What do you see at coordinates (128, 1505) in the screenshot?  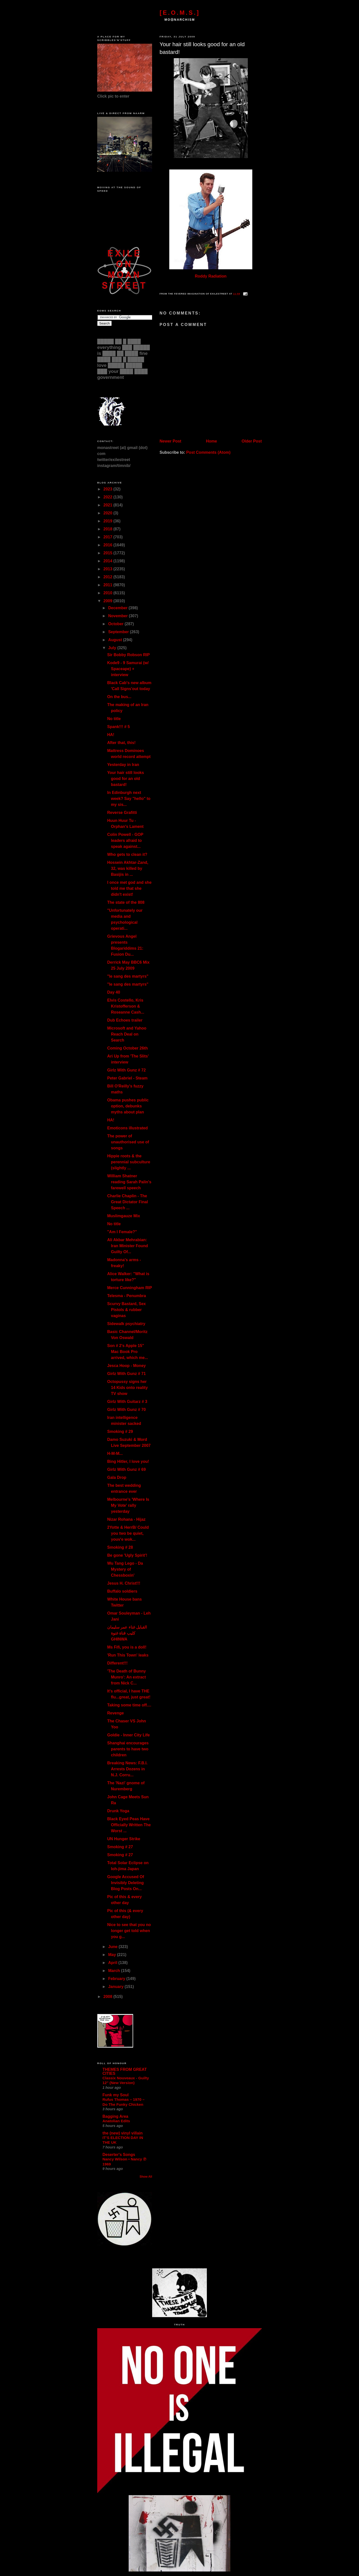 I see `Melbourne's 'Where Is My Vote' rally yesterday` at bounding box center [128, 1505].